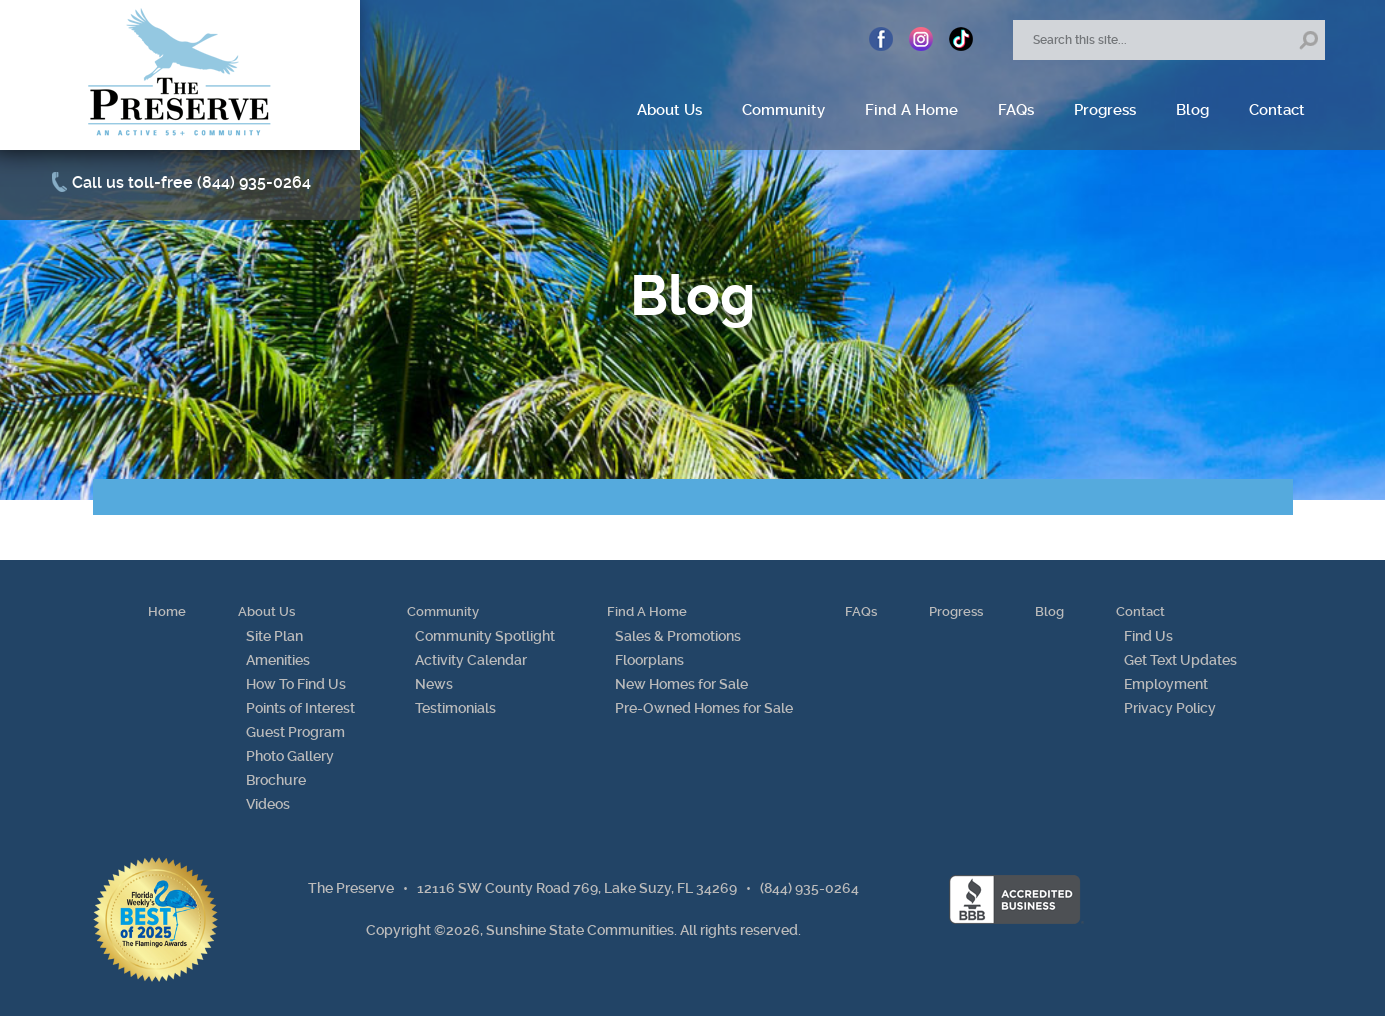  What do you see at coordinates (649, 660) in the screenshot?
I see `Floorplans` at bounding box center [649, 660].